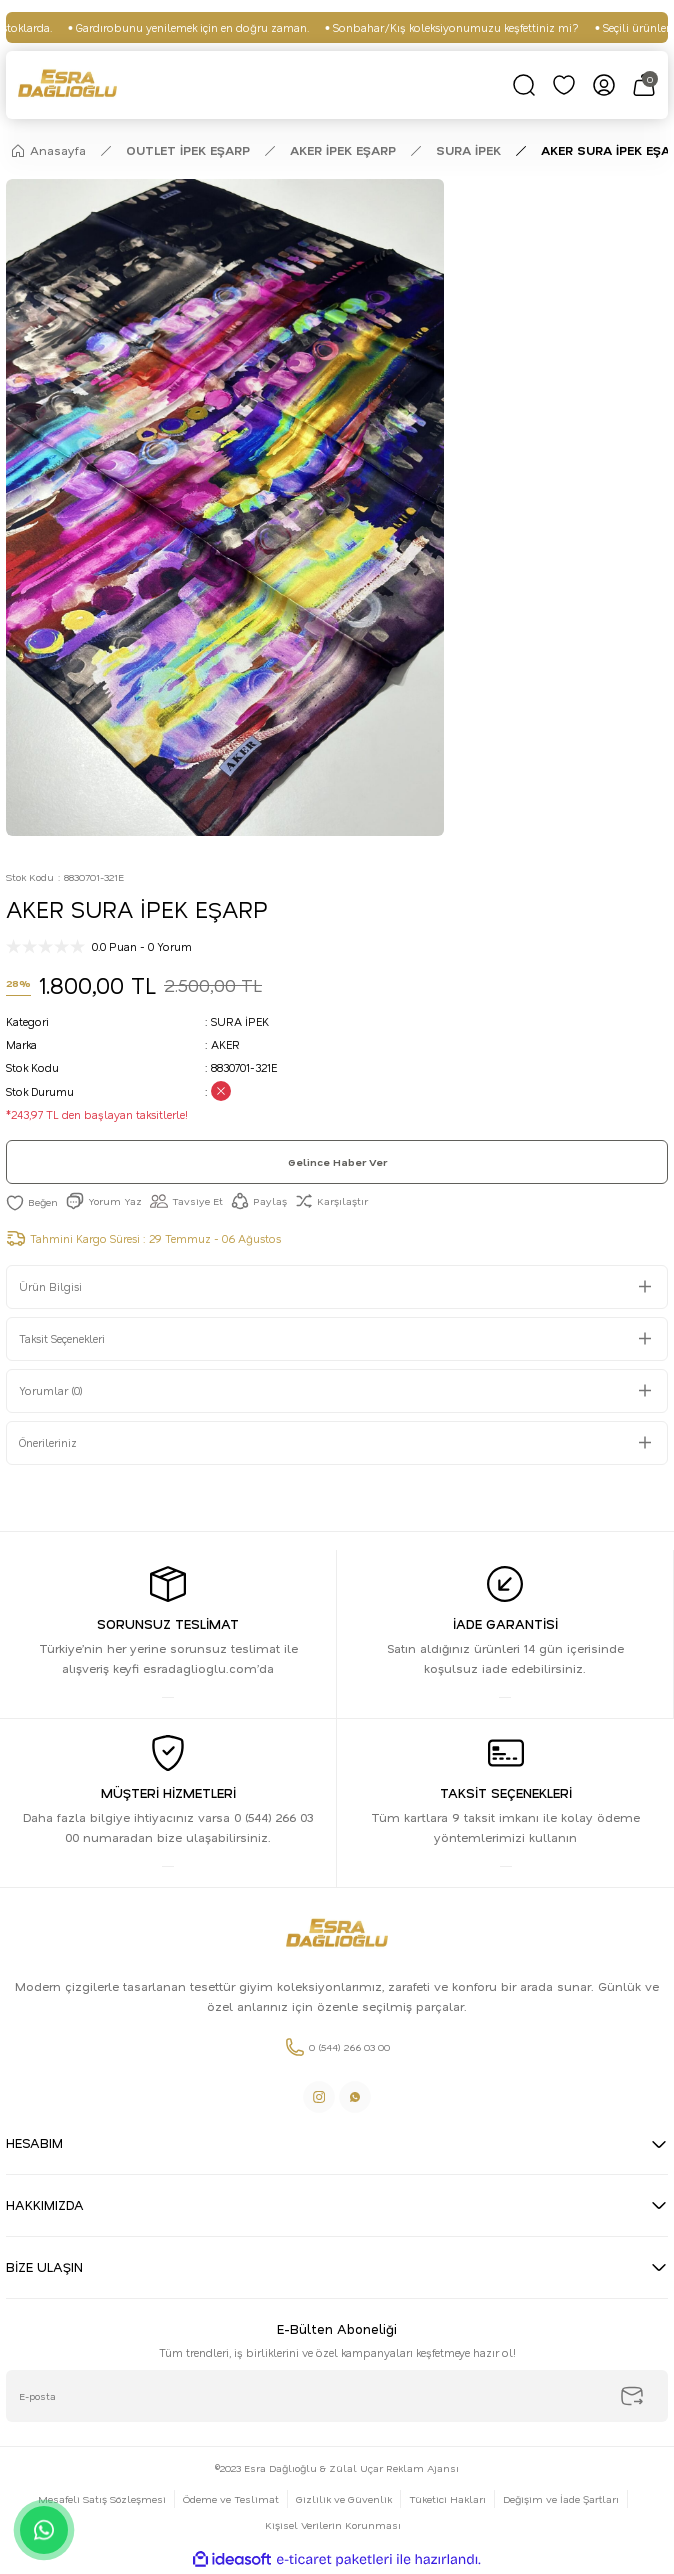  Describe the element at coordinates (333, 2525) in the screenshot. I see `Kişisel Verilerin Korunması` at that location.